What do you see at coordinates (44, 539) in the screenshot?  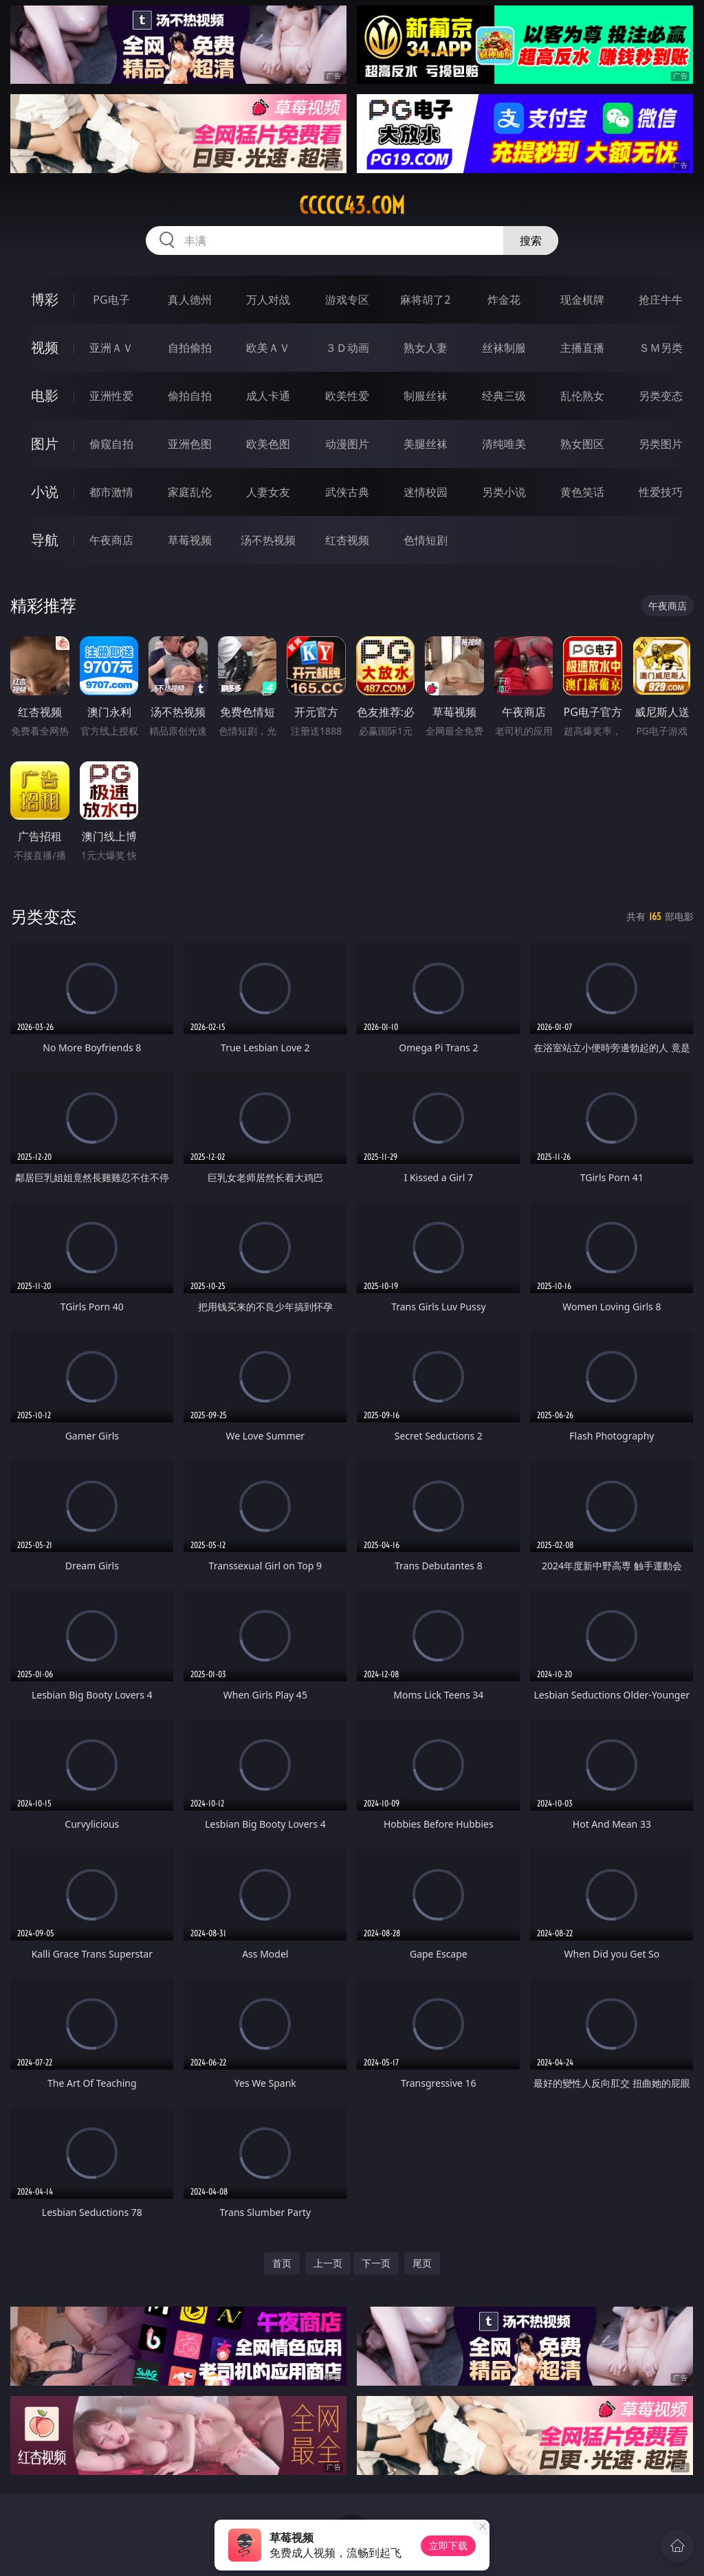 I see `导航` at bounding box center [44, 539].